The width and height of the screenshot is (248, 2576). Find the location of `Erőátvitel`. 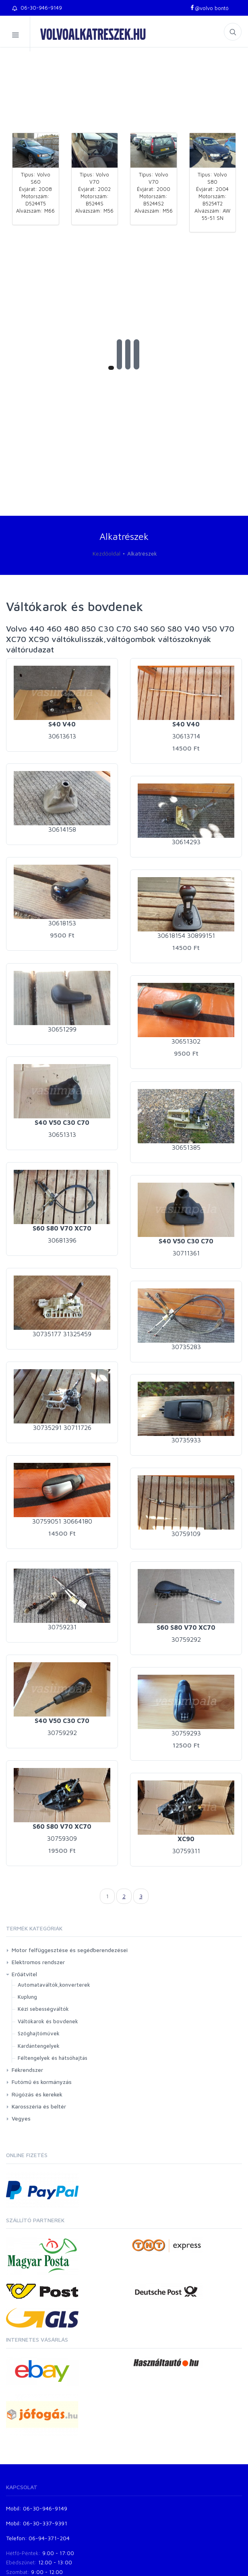

Erőátvitel is located at coordinates (24, 1974).